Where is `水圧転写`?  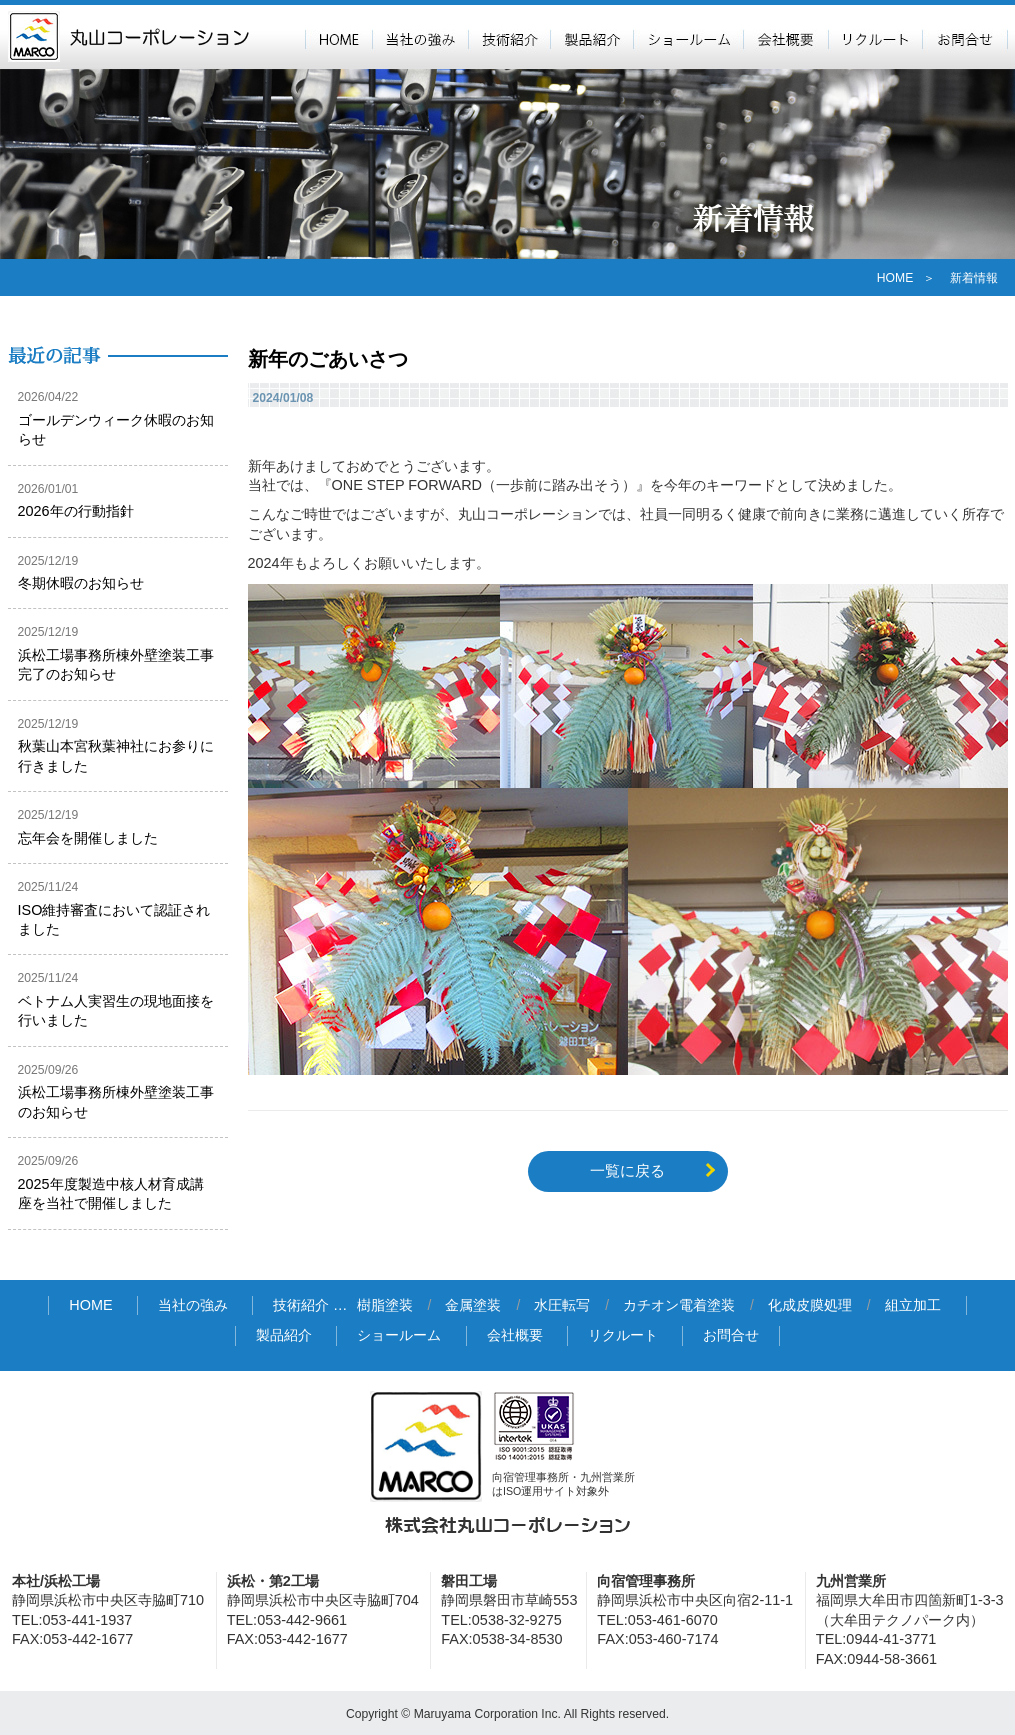
水圧転写 is located at coordinates (562, 1305).